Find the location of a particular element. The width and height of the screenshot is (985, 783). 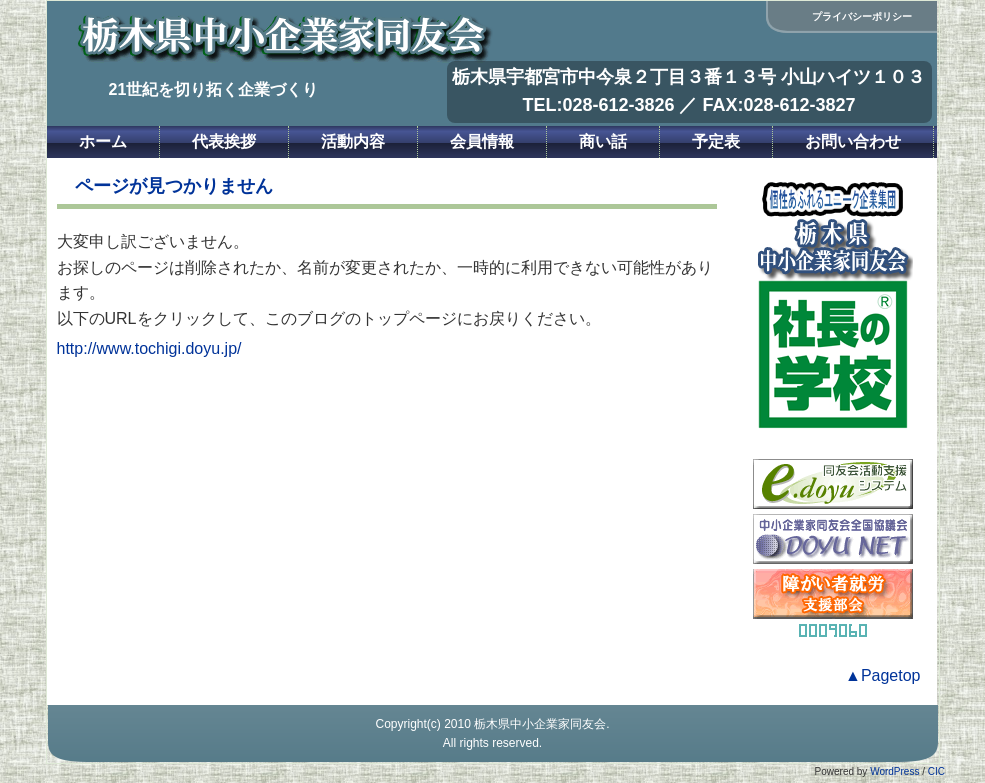

商い話 is located at coordinates (603, 141).